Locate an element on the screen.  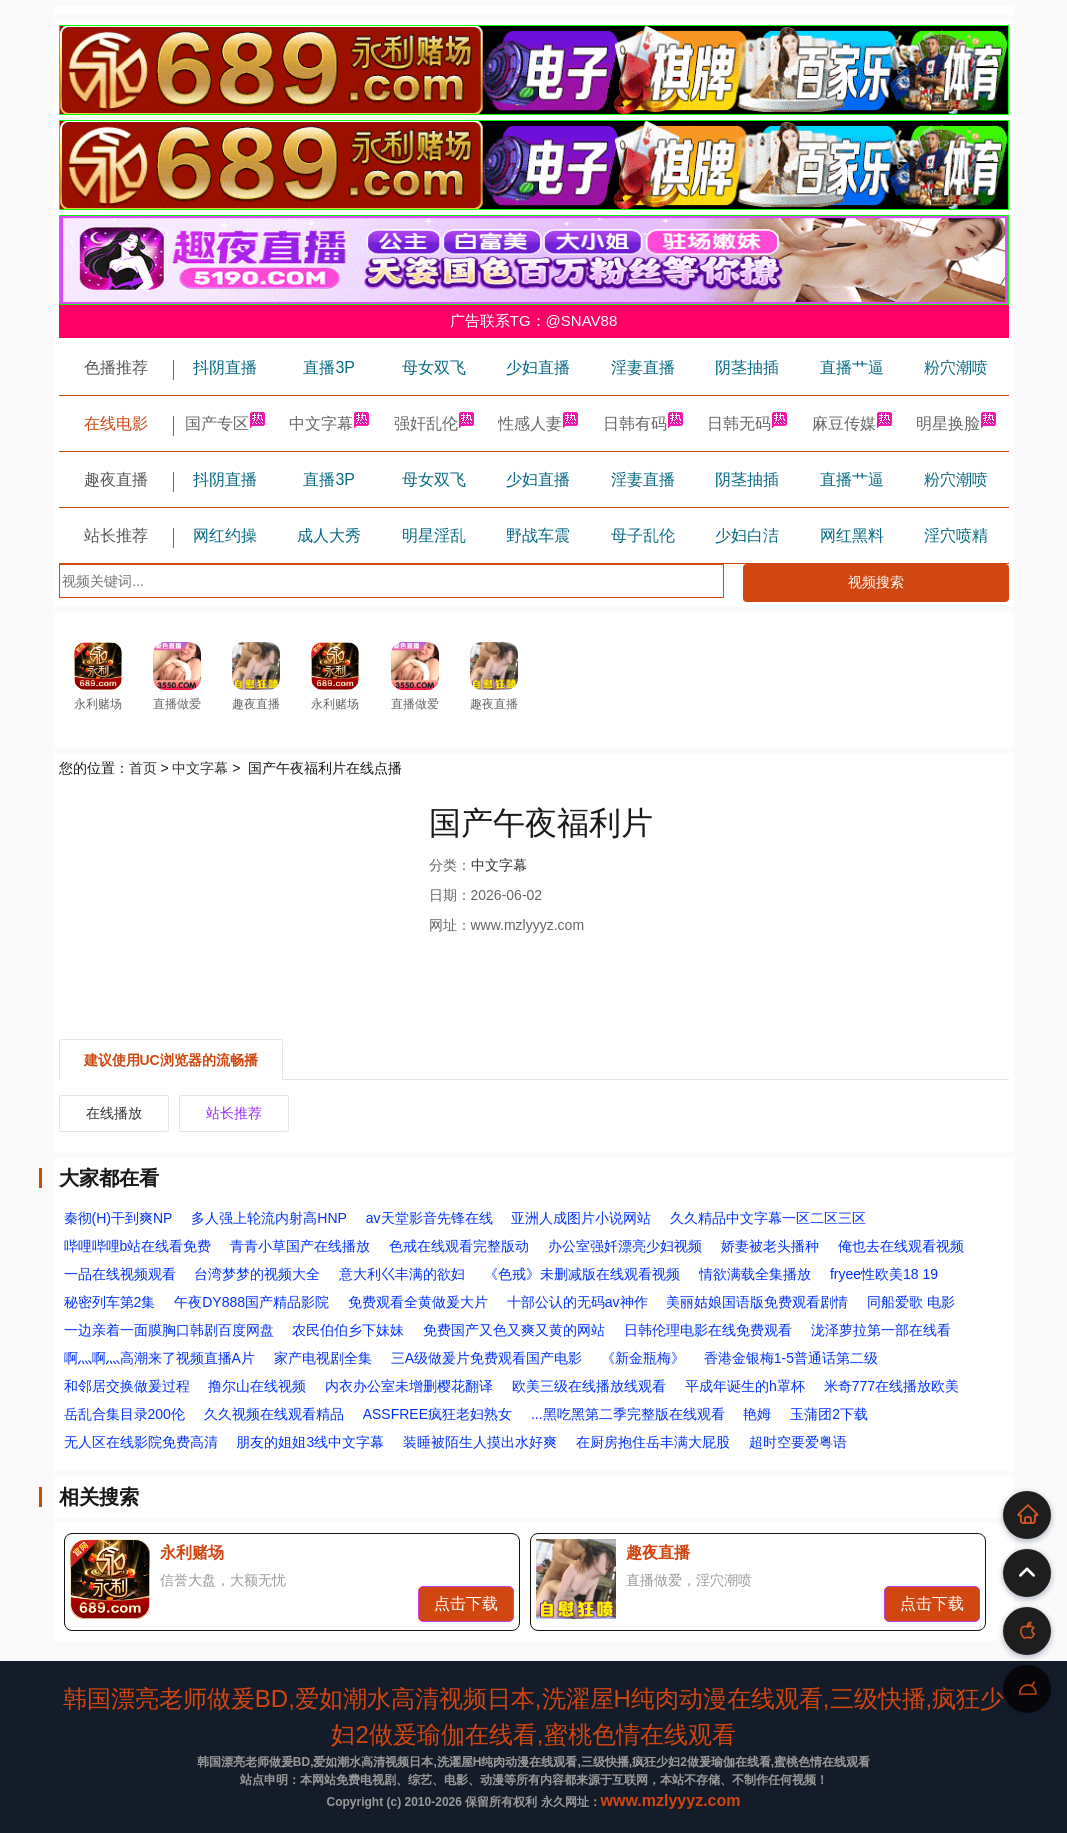
视频搜索 is located at coordinates (876, 582).